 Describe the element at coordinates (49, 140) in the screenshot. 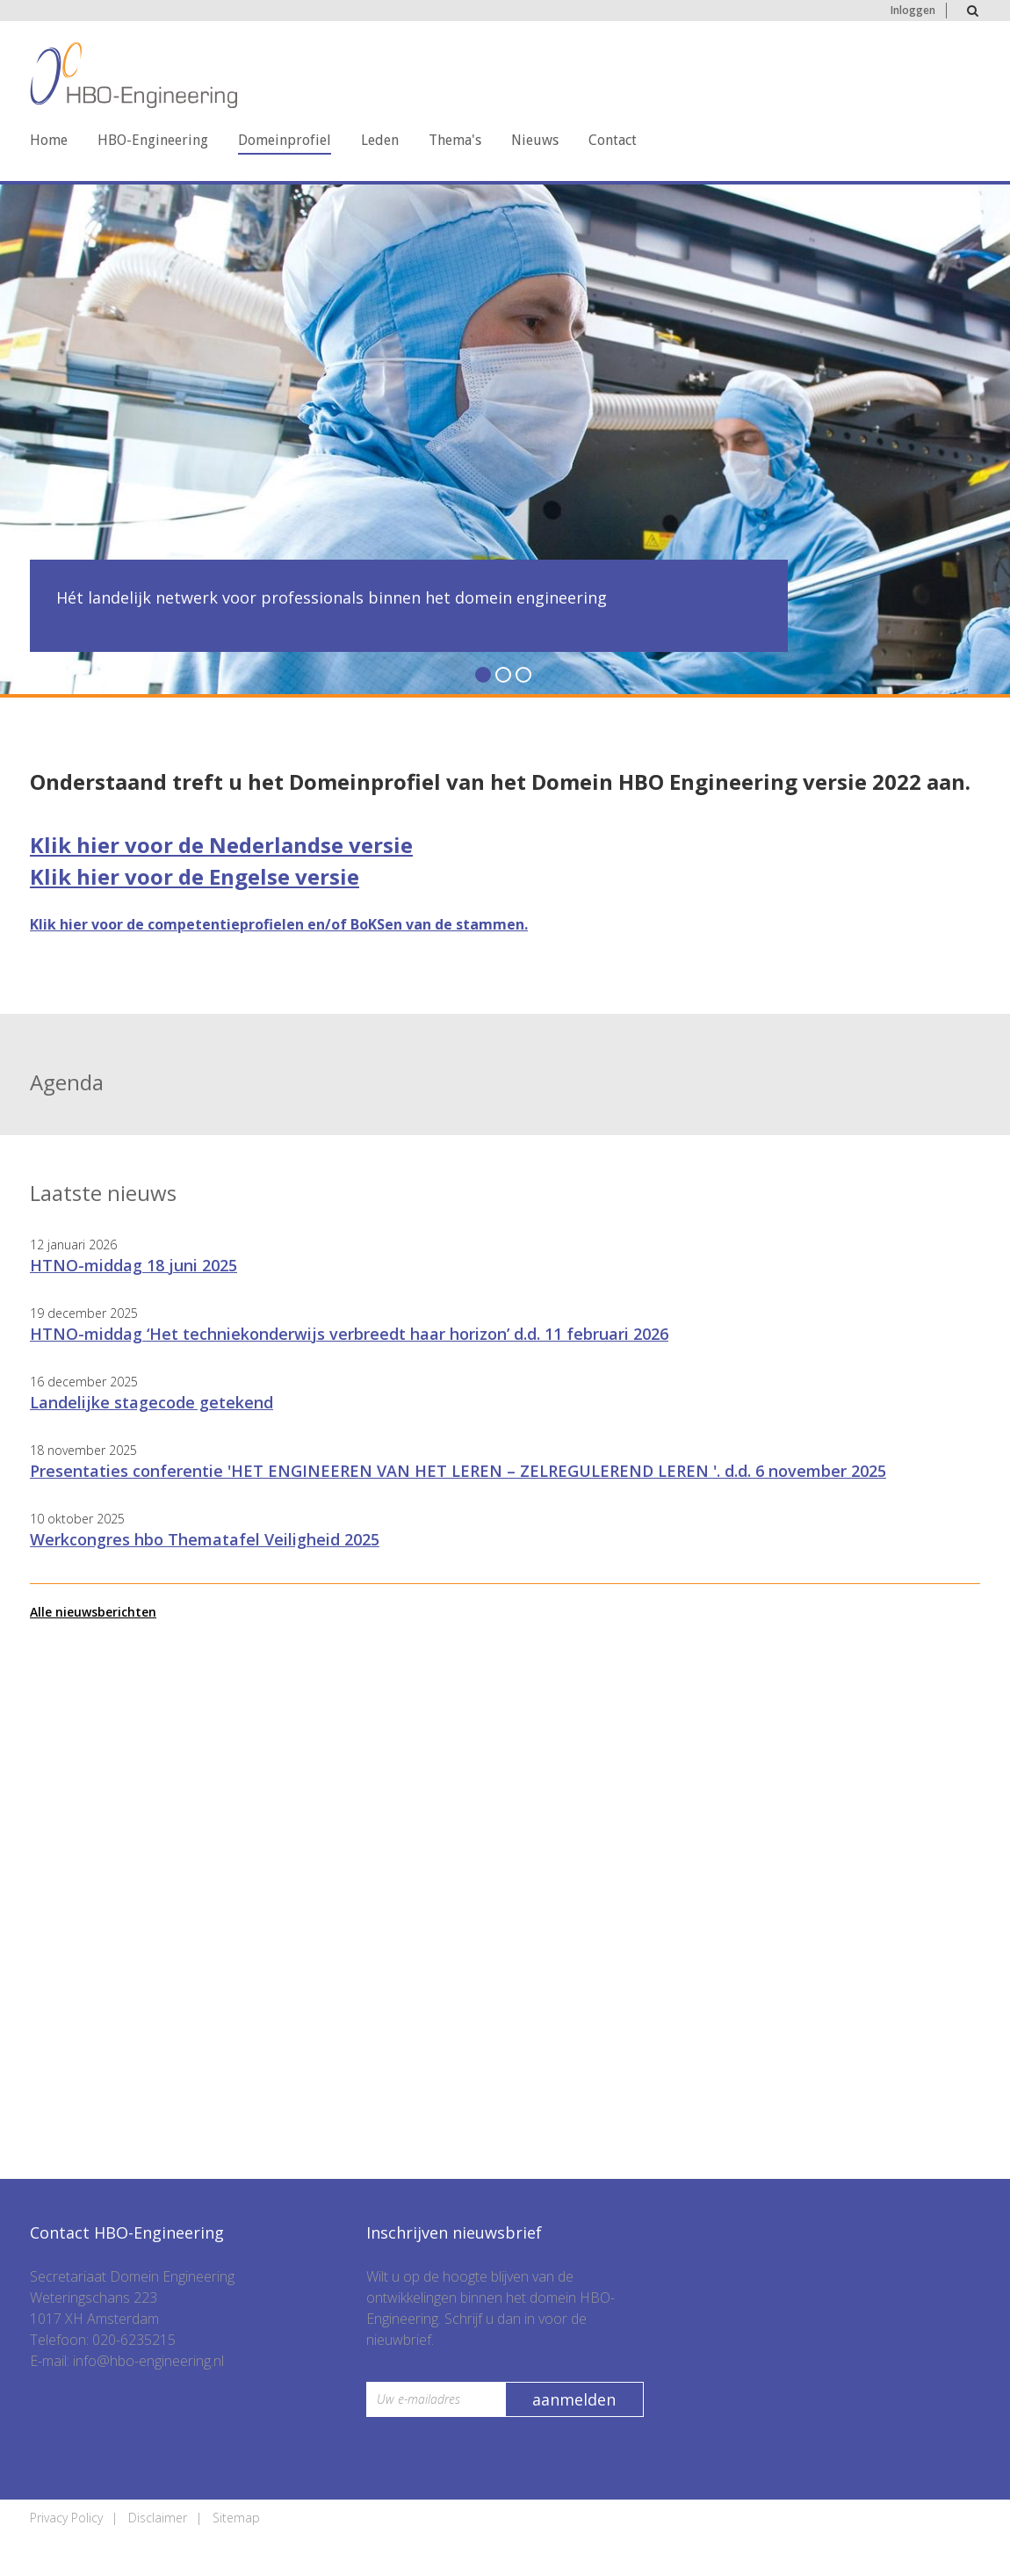

I see `Home` at that location.